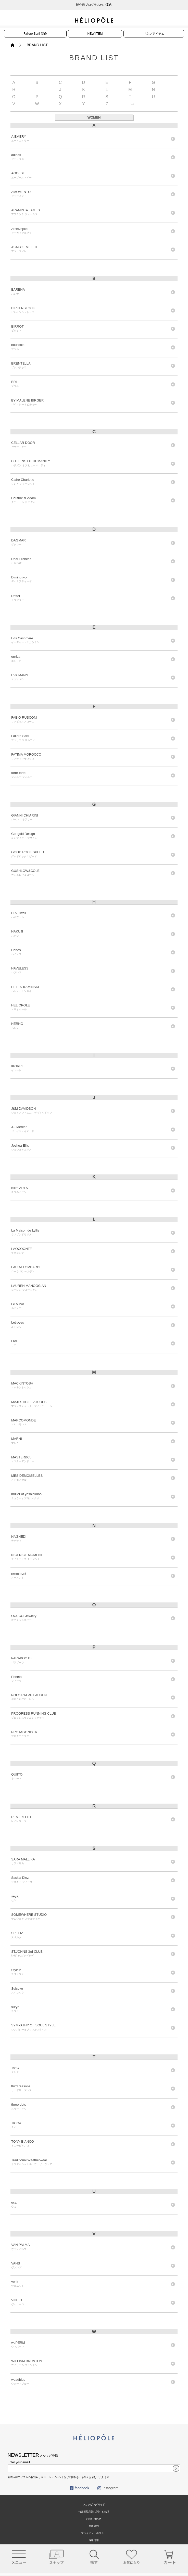  Describe the element at coordinates (94, 5) in the screenshot. I see `新会員プログラムのご案内` at that location.